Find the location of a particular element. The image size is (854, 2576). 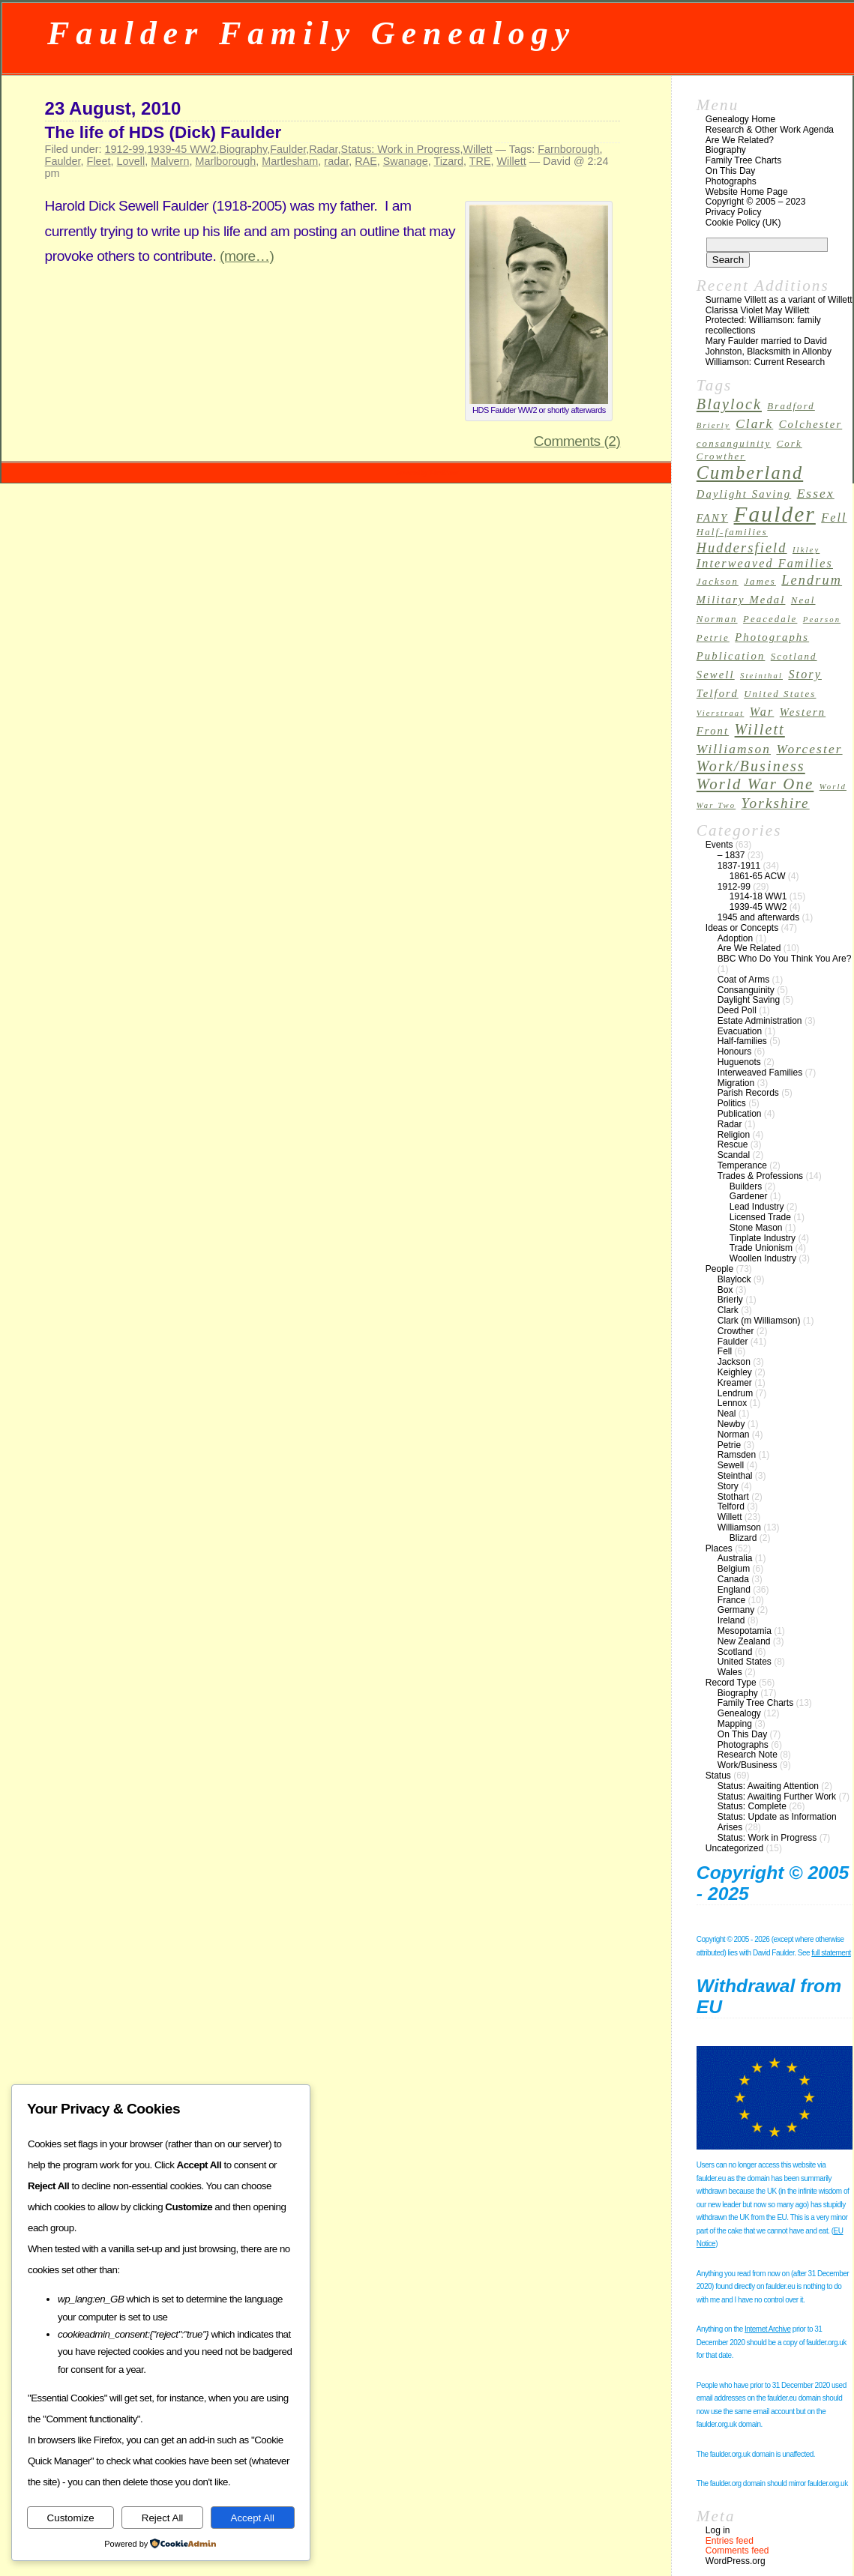

(more…) is located at coordinates (247, 256).